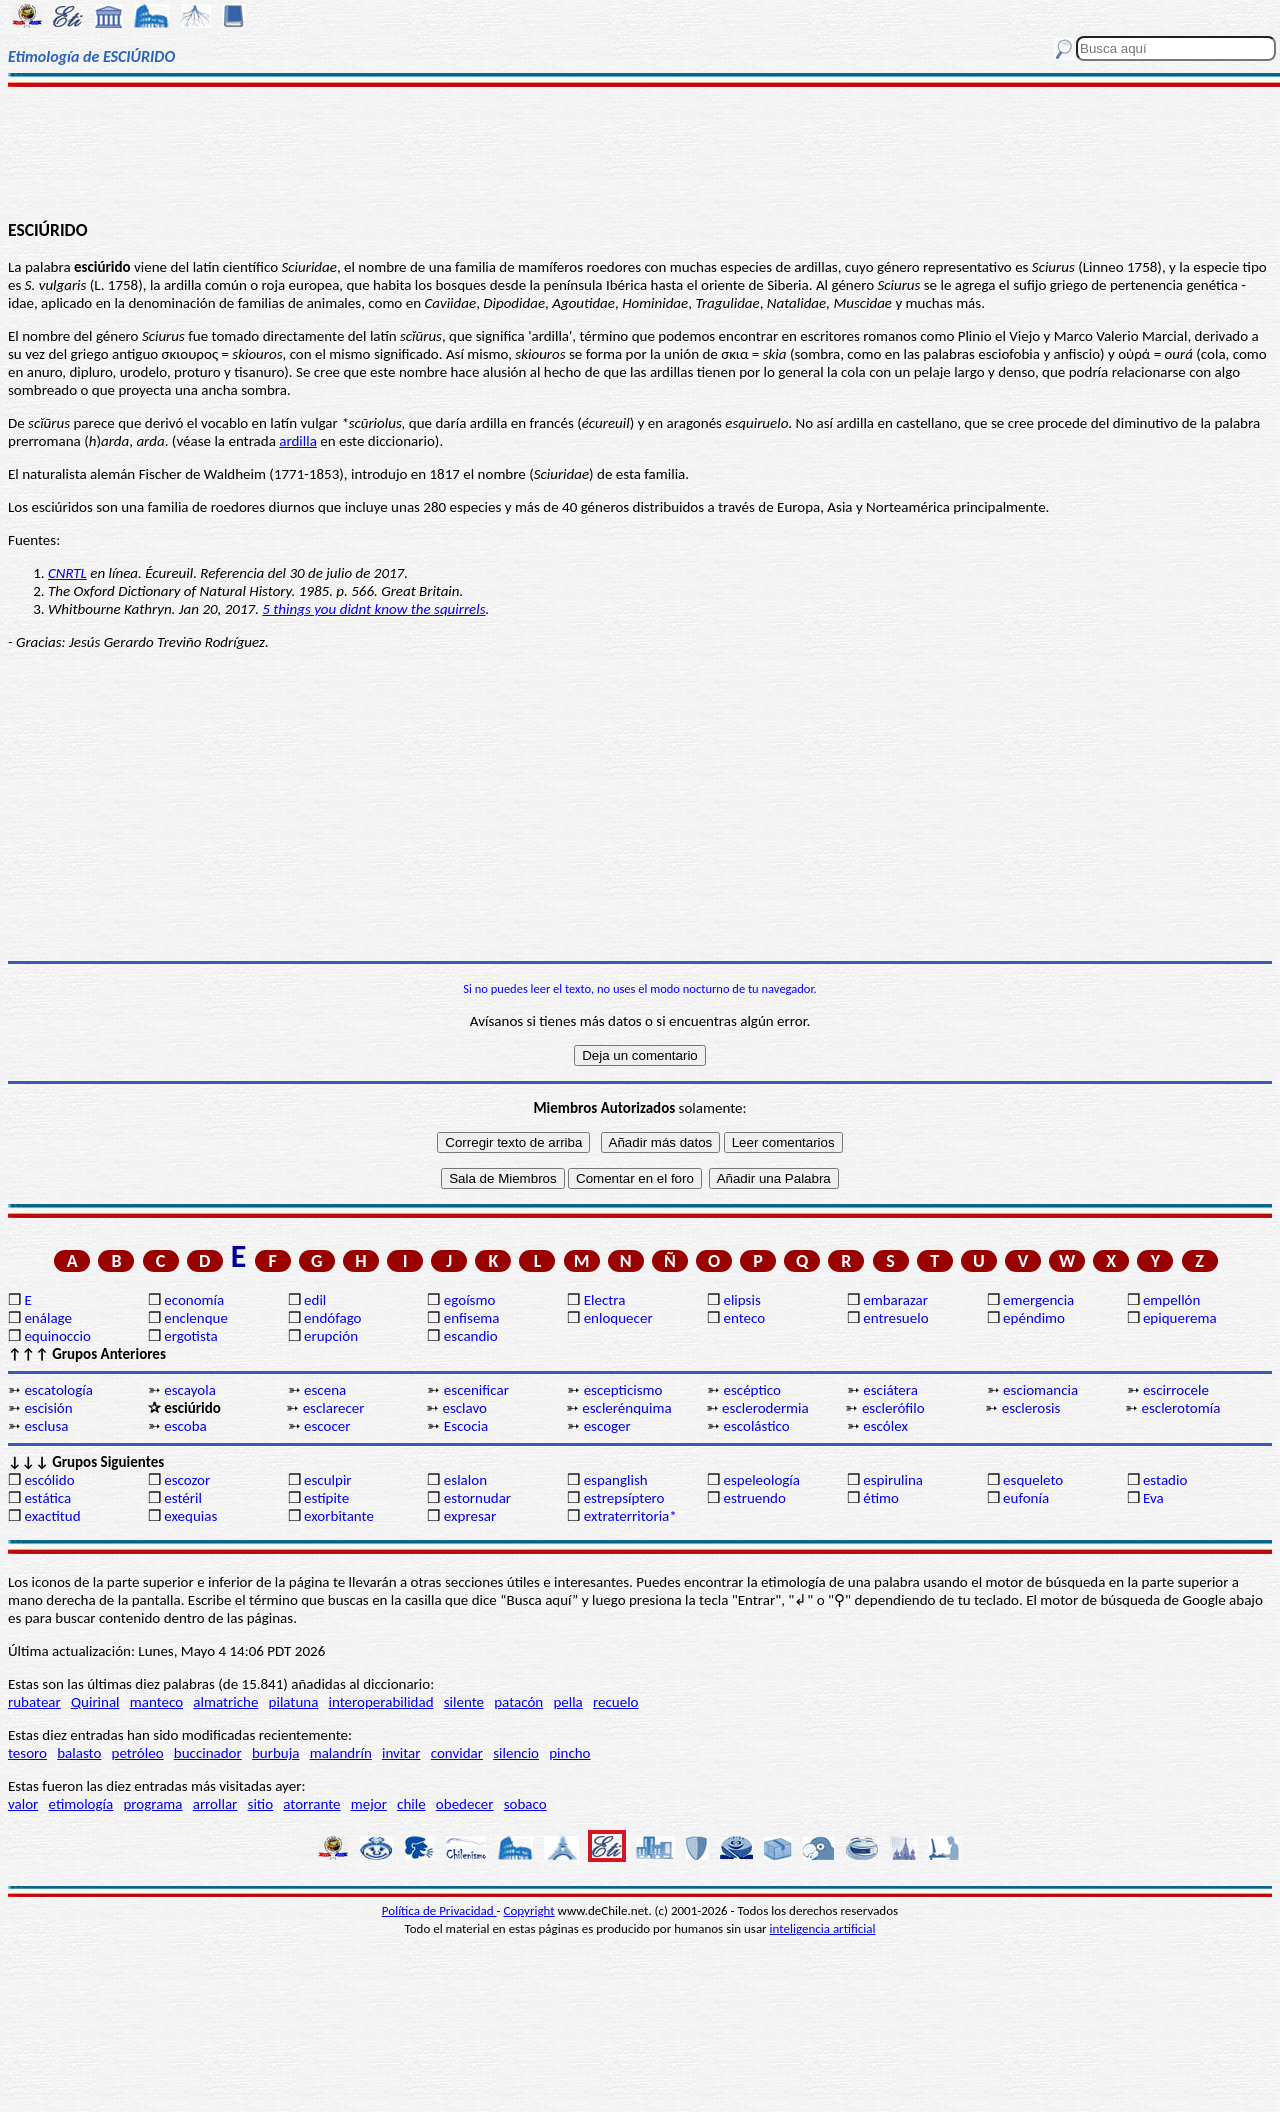 Image resolution: width=1280 pixels, height=2112 pixels. What do you see at coordinates (823, 1928) in the screenshot?
I see `inteligencia artificial` at bounding box center [823, 1928].